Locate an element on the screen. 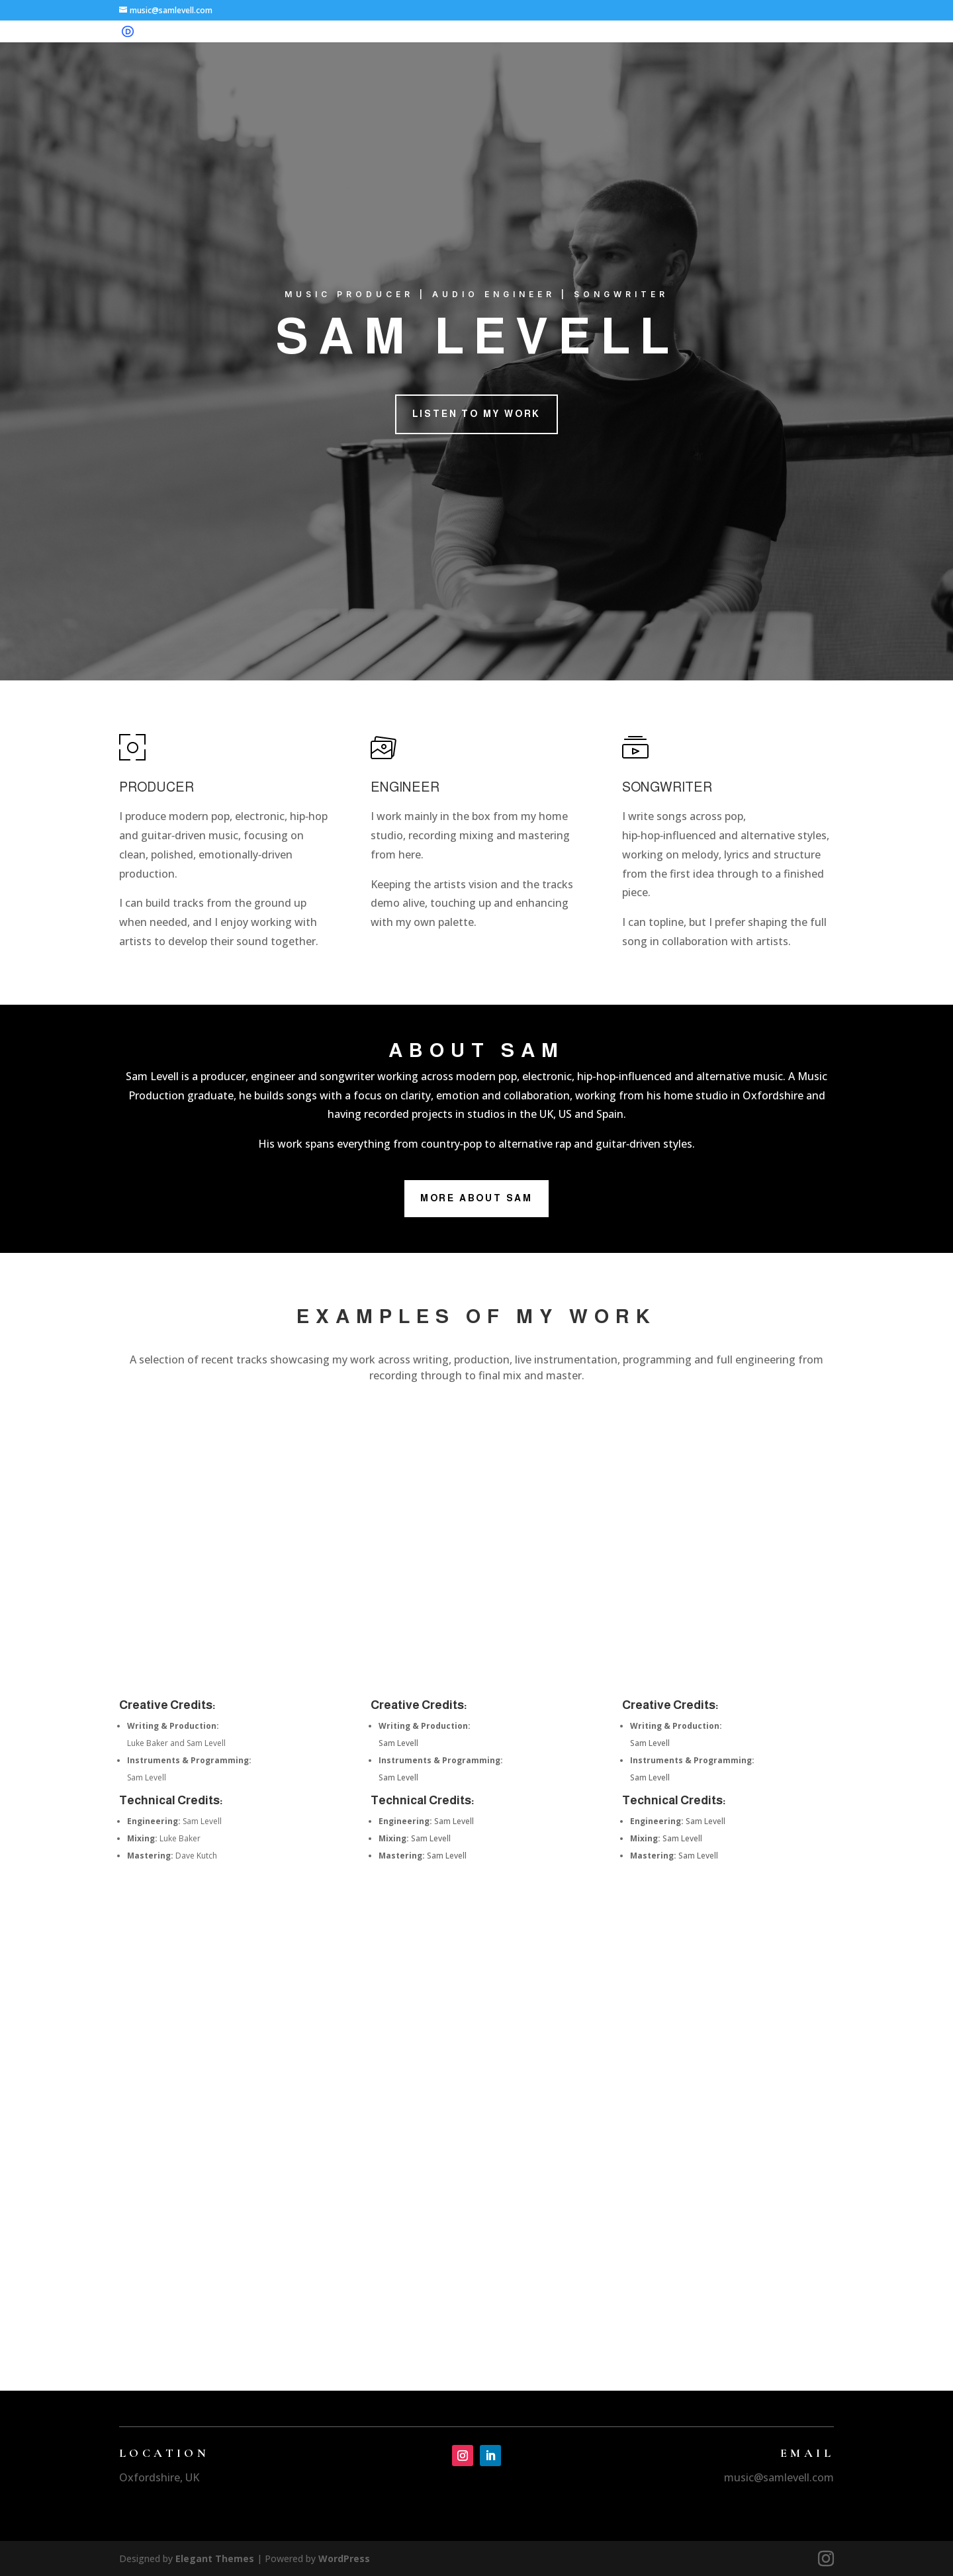 This screenshot has height=2576, width=953. Listen to my Work is located at coordinates (476, 413).